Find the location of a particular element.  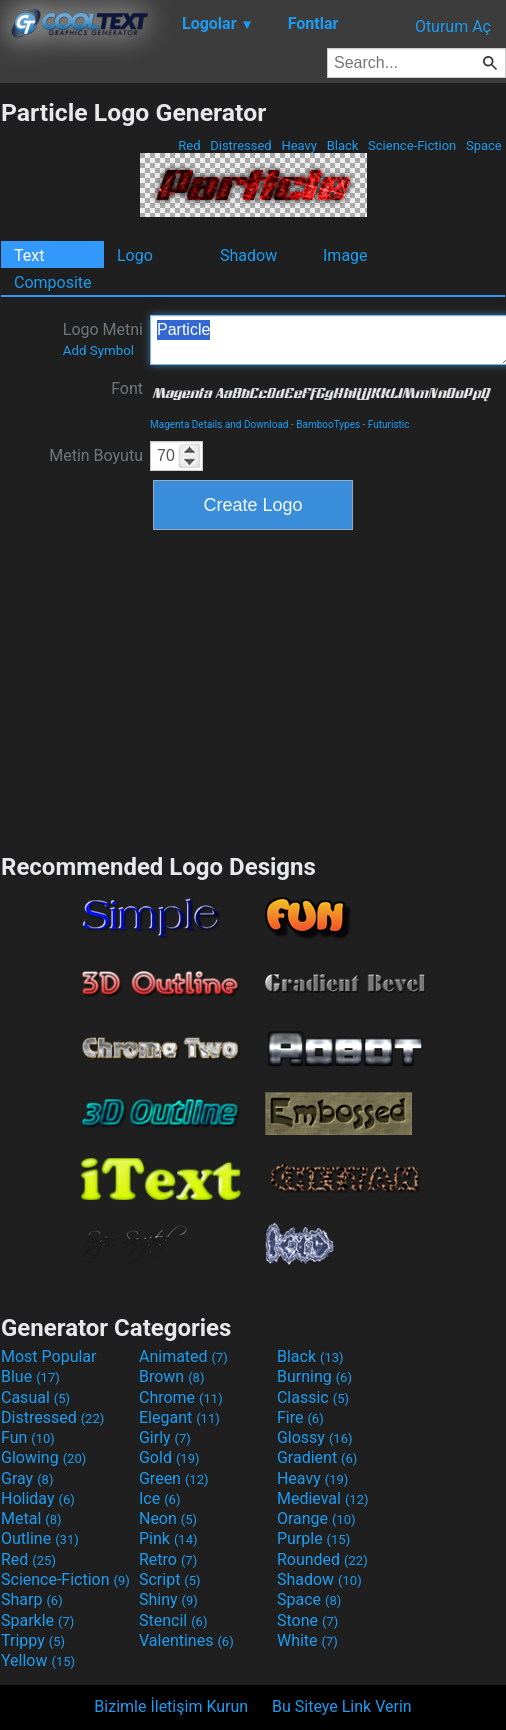

Outline is located at coordinates (40, 1538).